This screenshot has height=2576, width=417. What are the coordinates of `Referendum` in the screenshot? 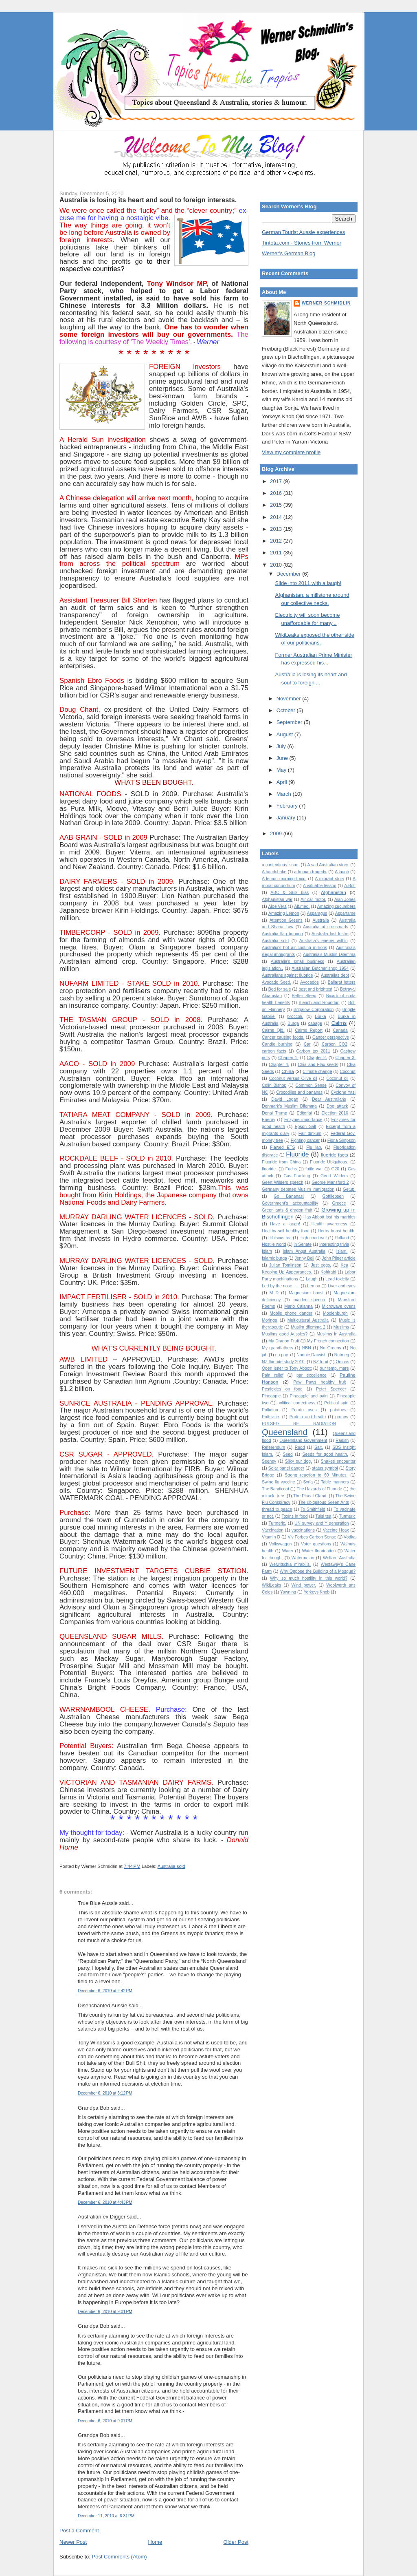 It's located at (273, 1447).